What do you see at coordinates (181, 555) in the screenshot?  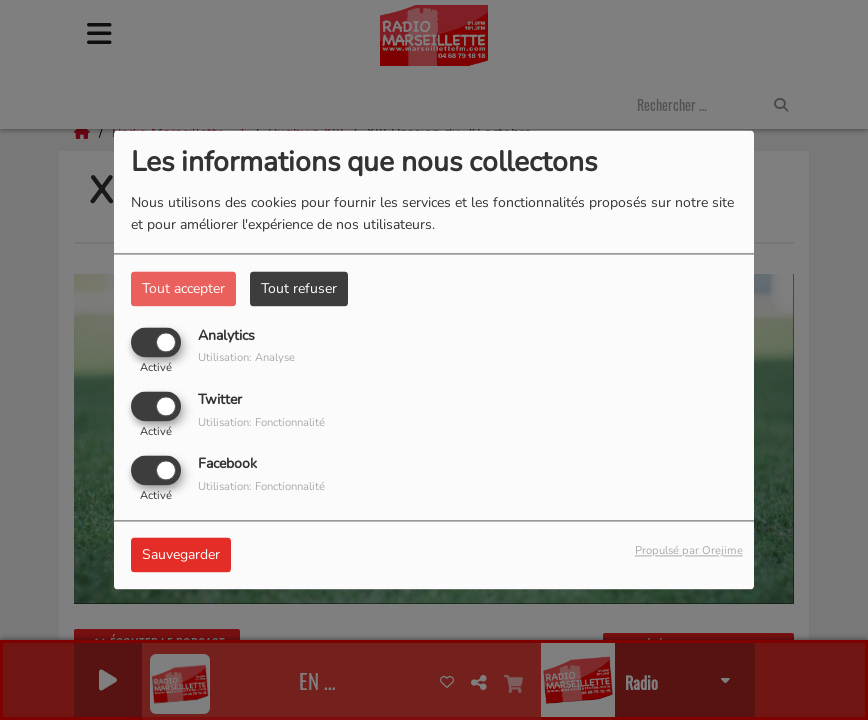 I see `Sauvegarder` at bounding box center [181, 555].